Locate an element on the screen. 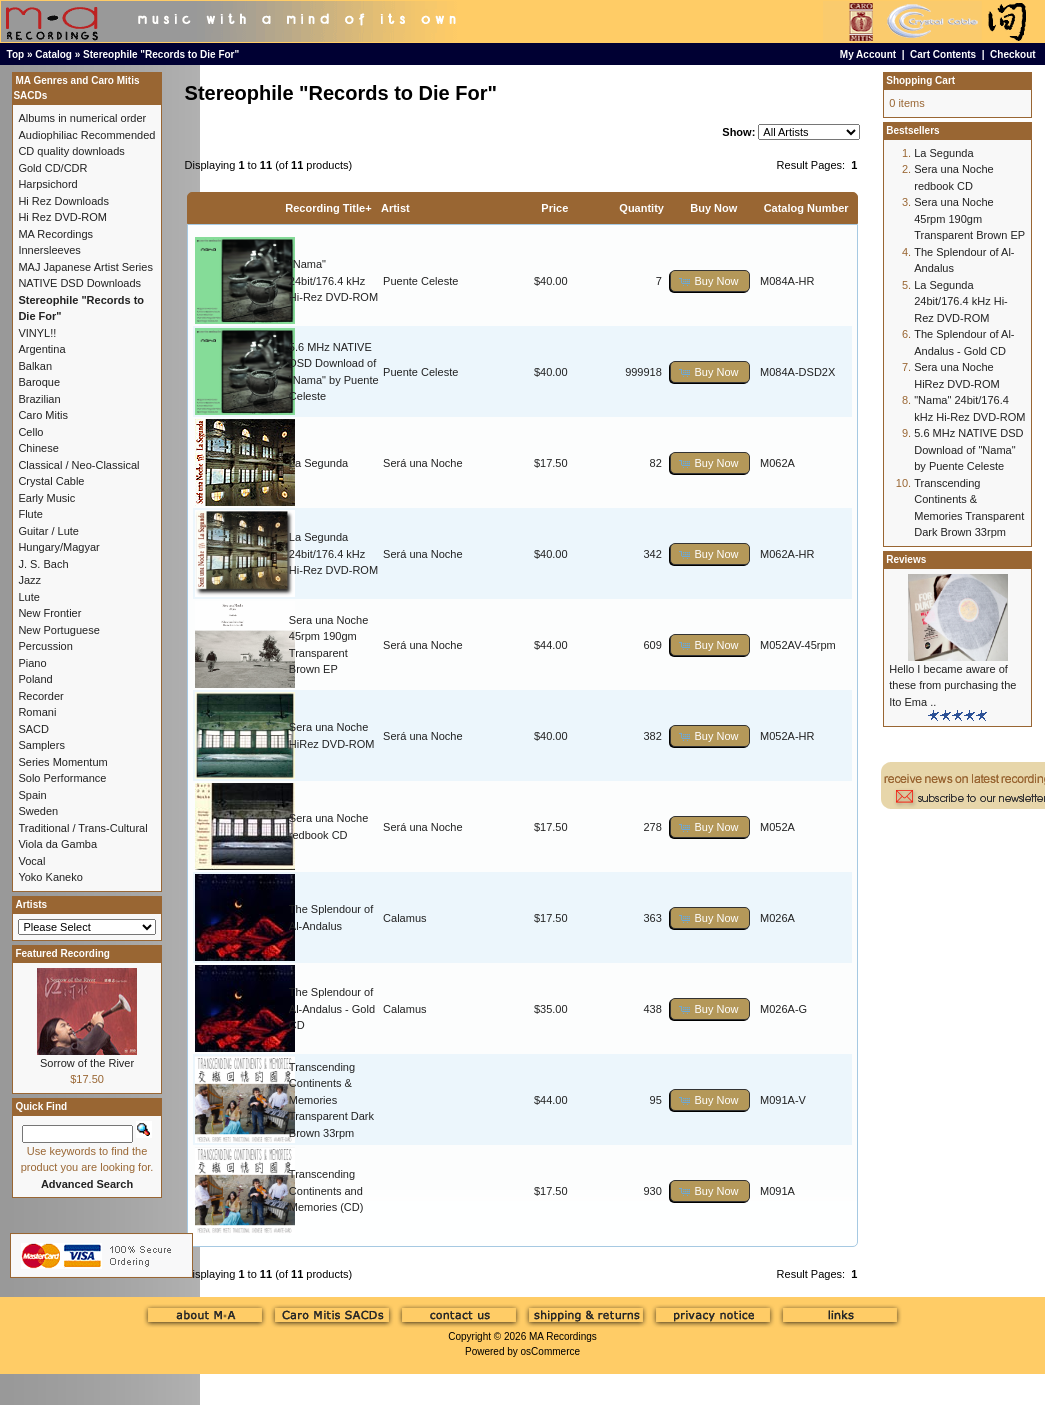  Piano is located at coordinates (32, 663).